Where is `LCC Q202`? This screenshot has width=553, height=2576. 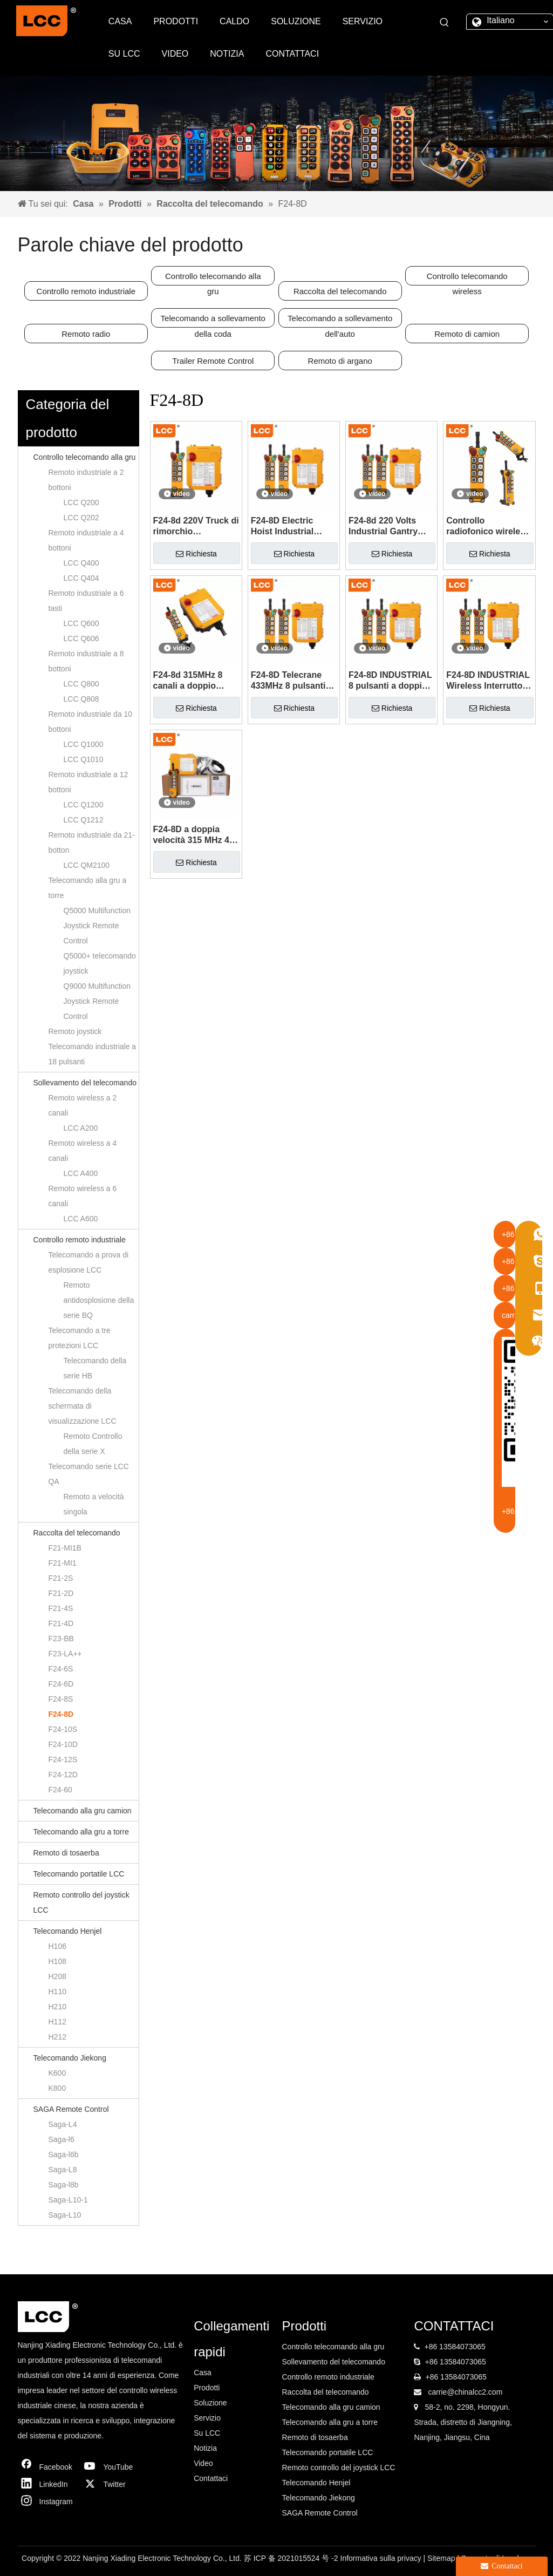 LCC Q202 is located at coordinates (81, 517).